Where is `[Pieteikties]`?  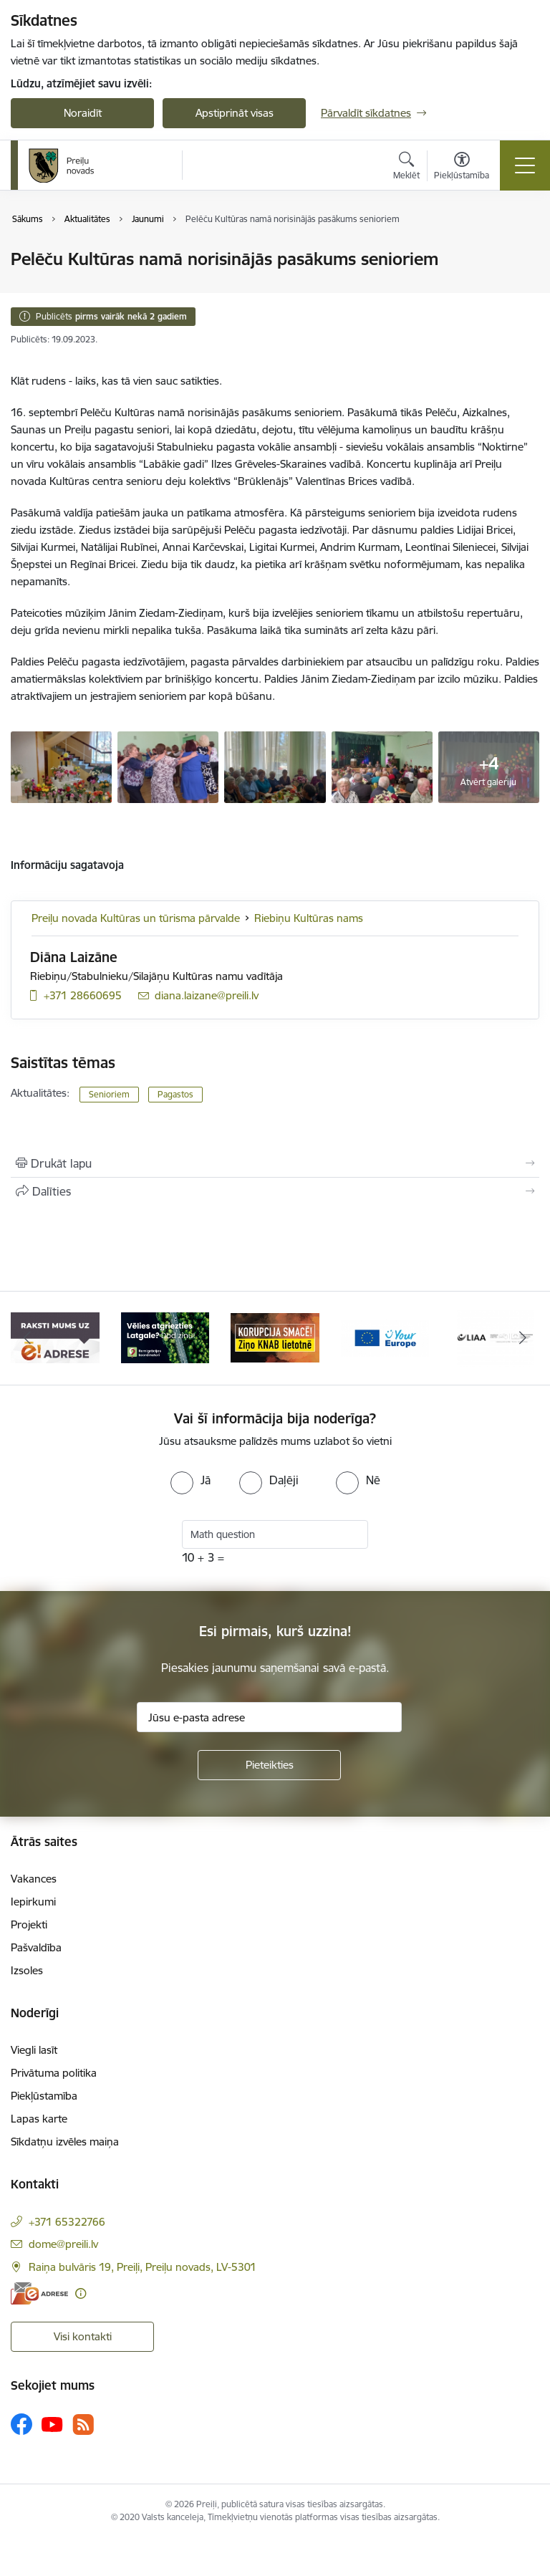
[Pieteikties] is located at coordinates (269, 1765).